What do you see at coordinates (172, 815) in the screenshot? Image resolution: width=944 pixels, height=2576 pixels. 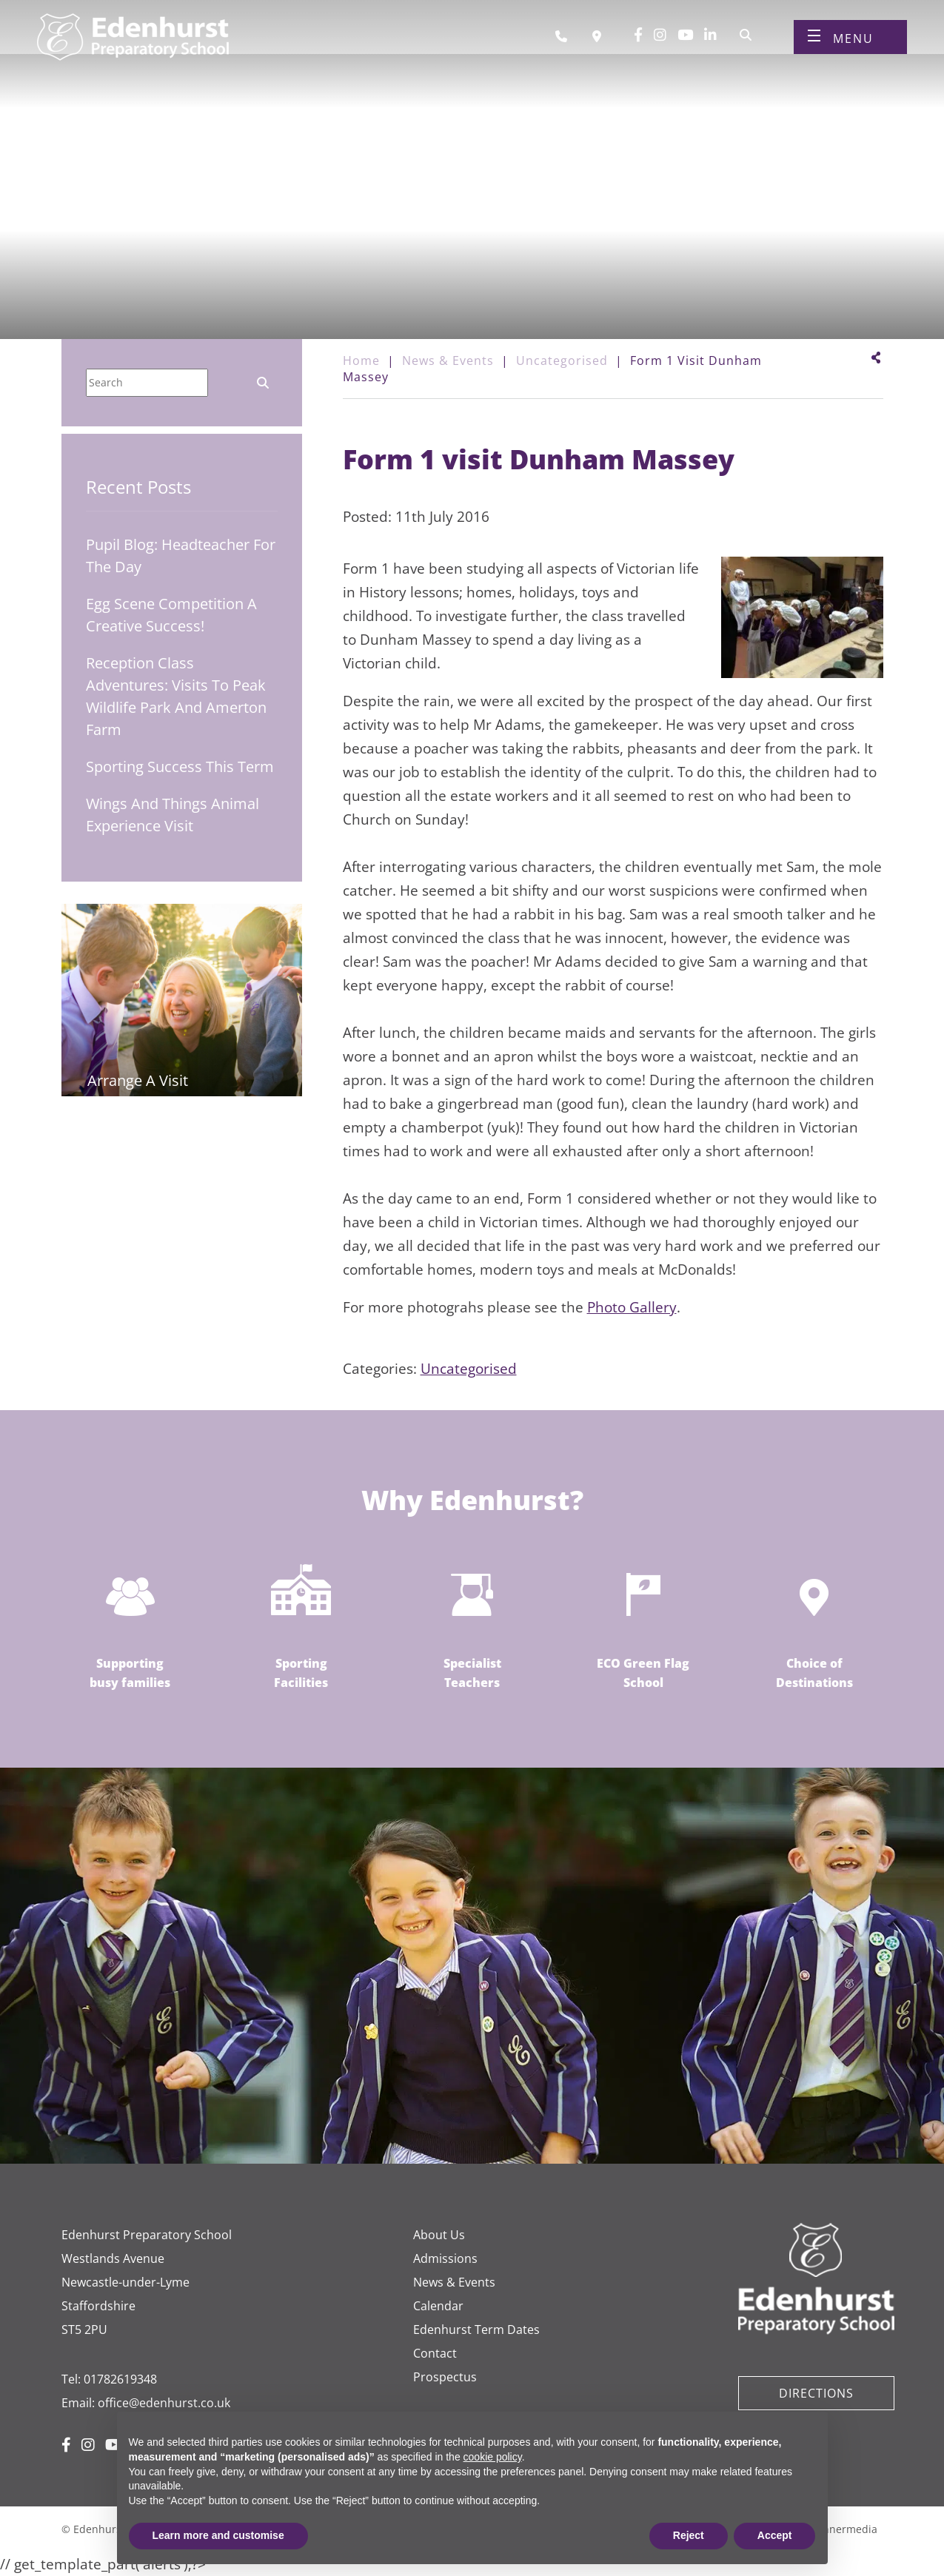 I see `Wings and Things Animal Experience Visit` at bounding box center [172, 815].